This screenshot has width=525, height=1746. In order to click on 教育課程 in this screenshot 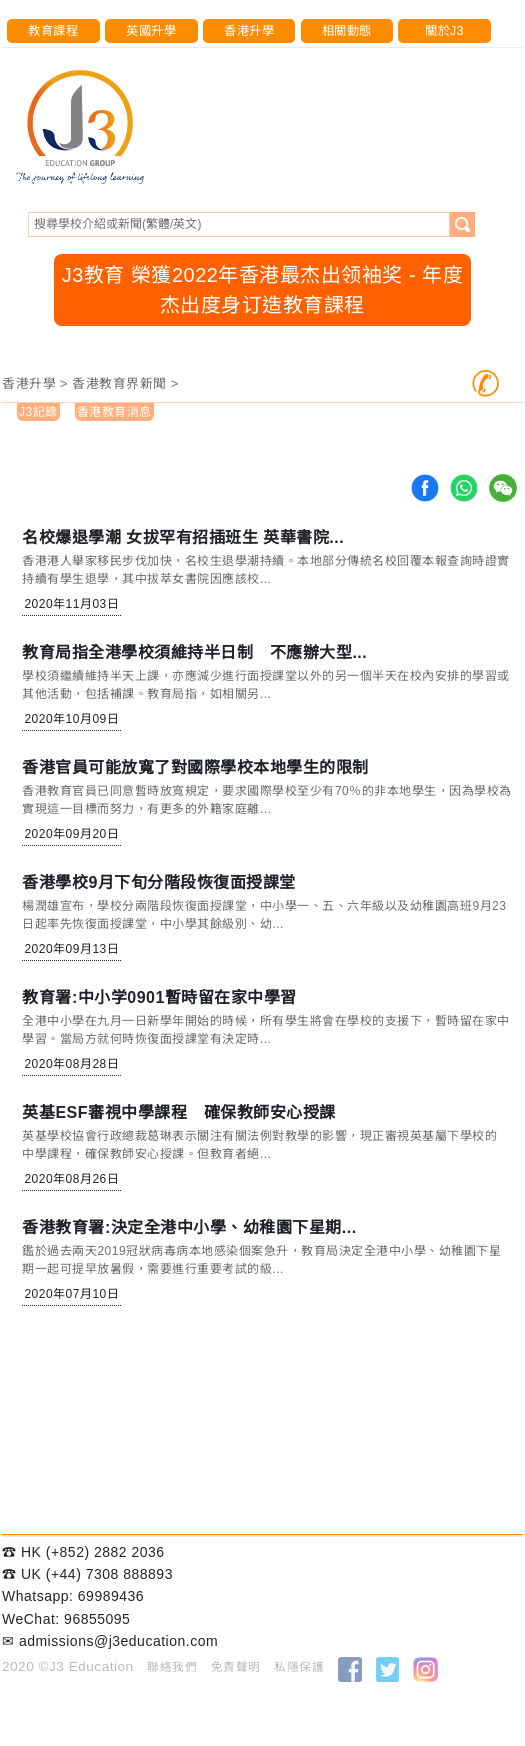, I will do `click(53, 31)`.